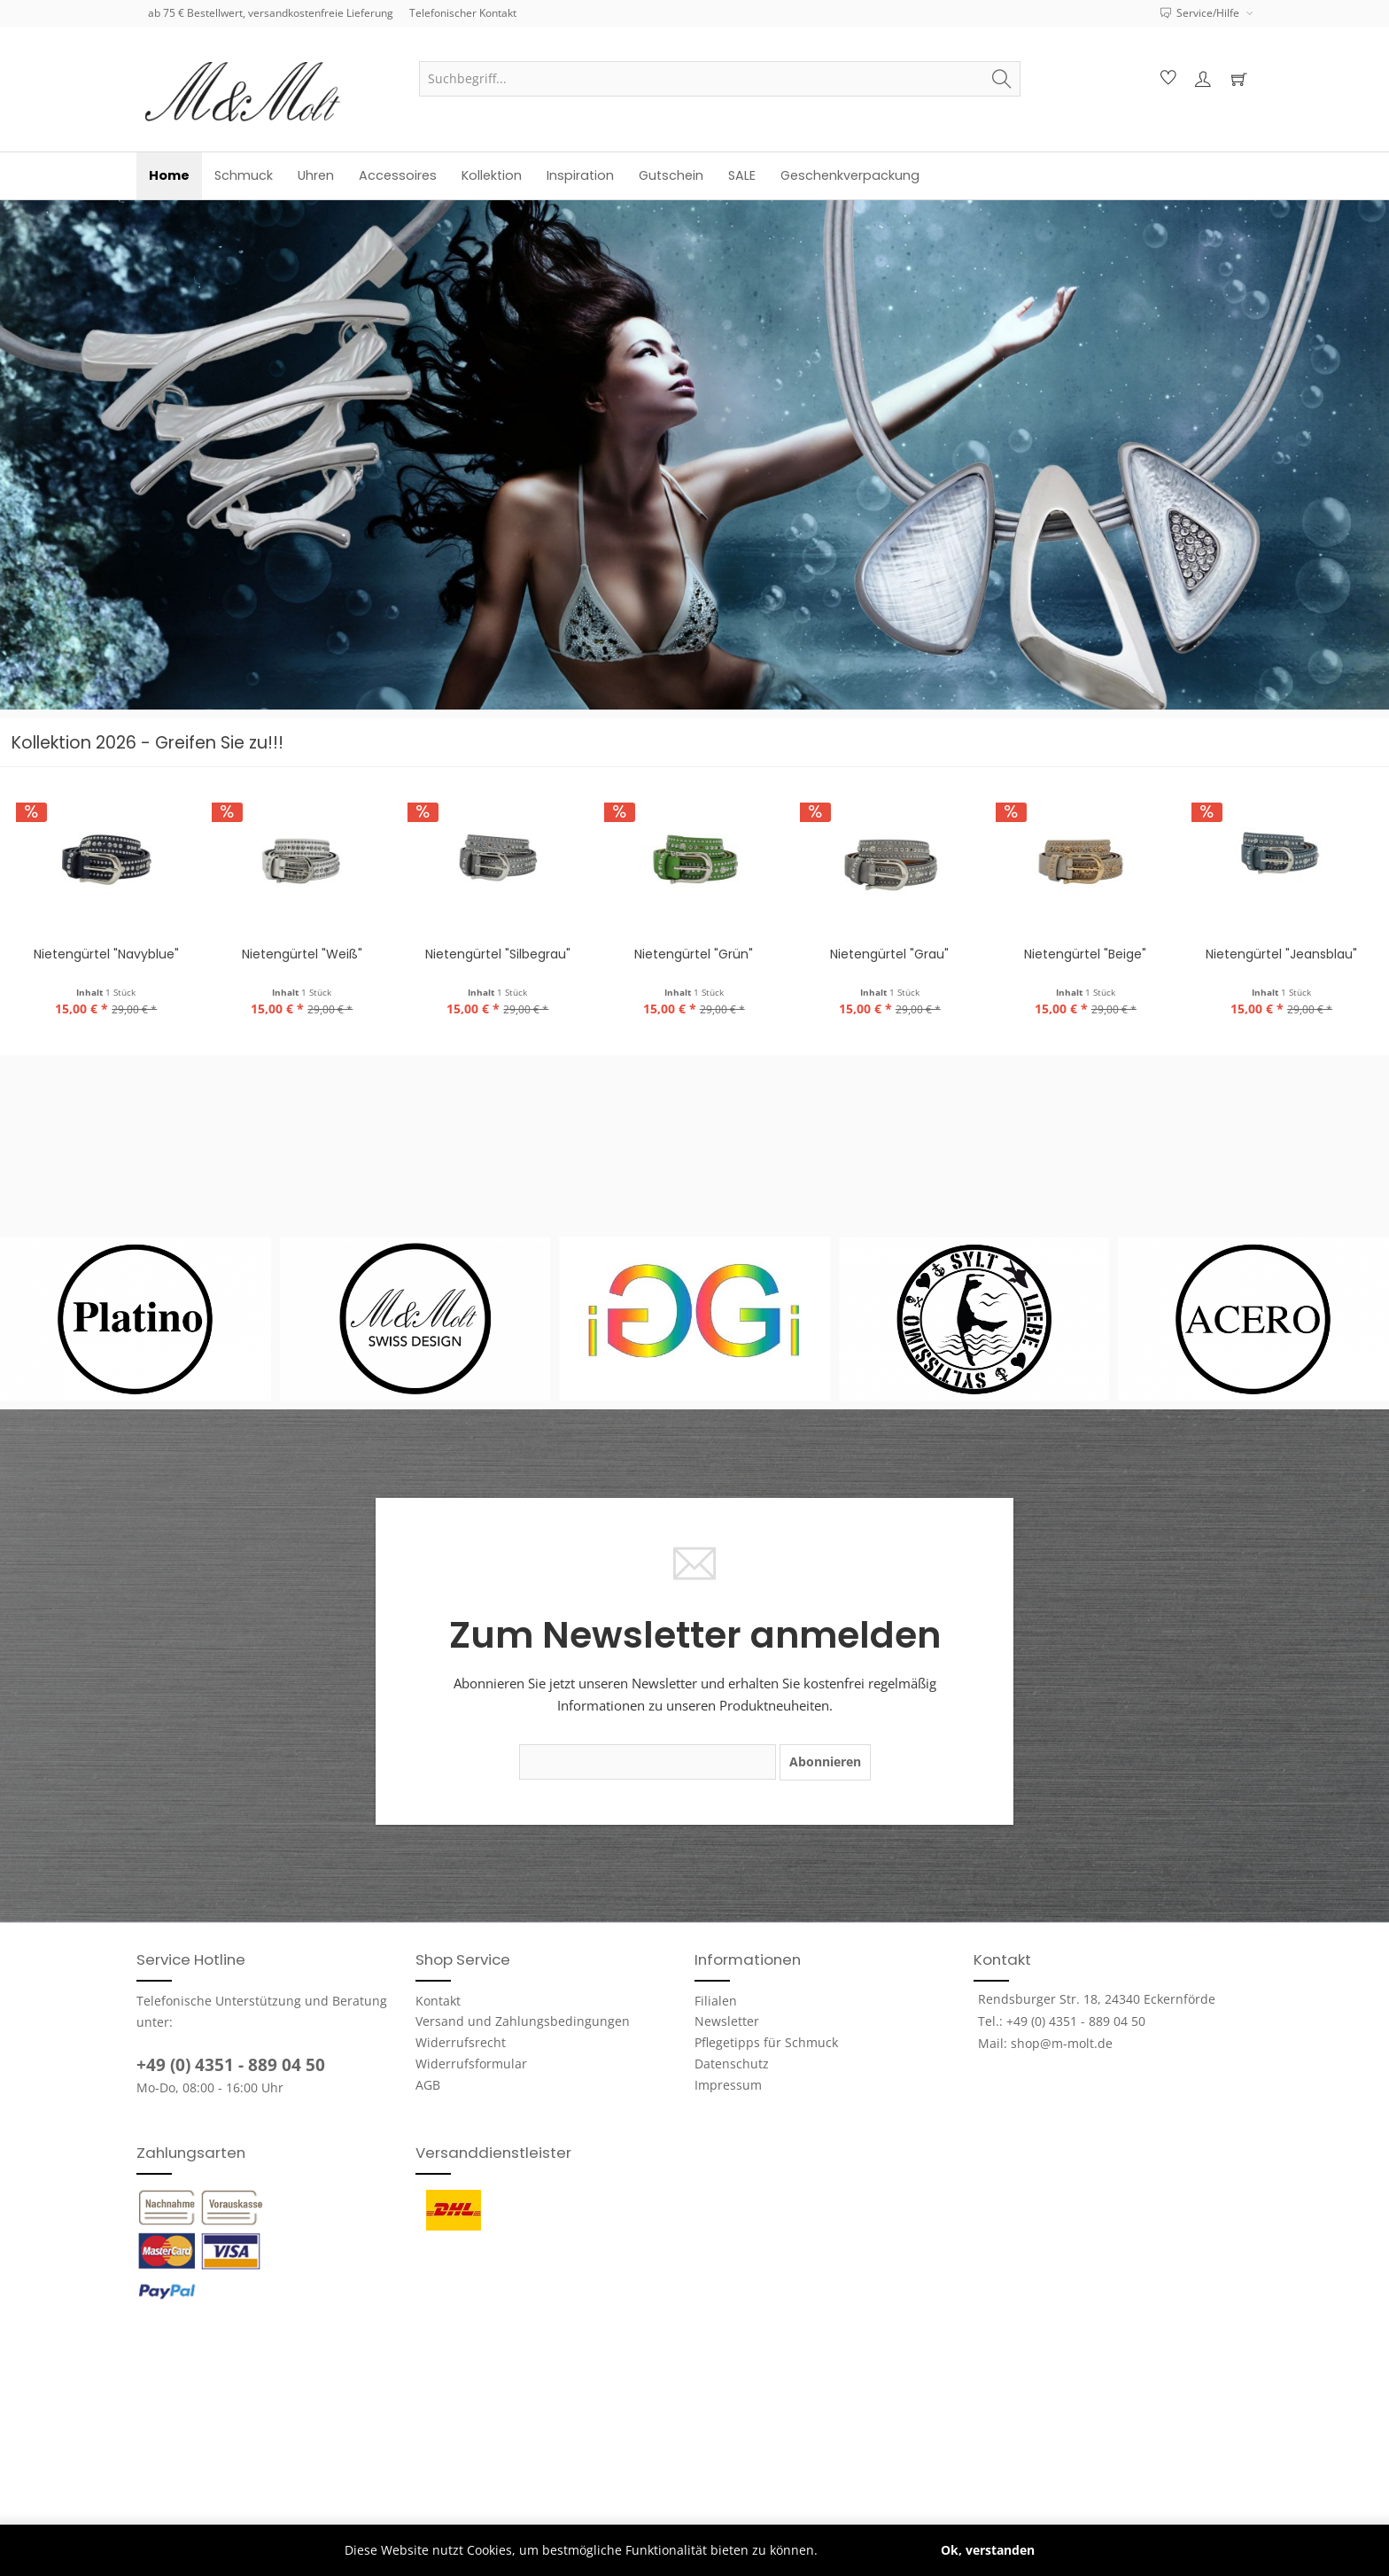  I want to click on Mehr erfahren, so click(865, 2549).